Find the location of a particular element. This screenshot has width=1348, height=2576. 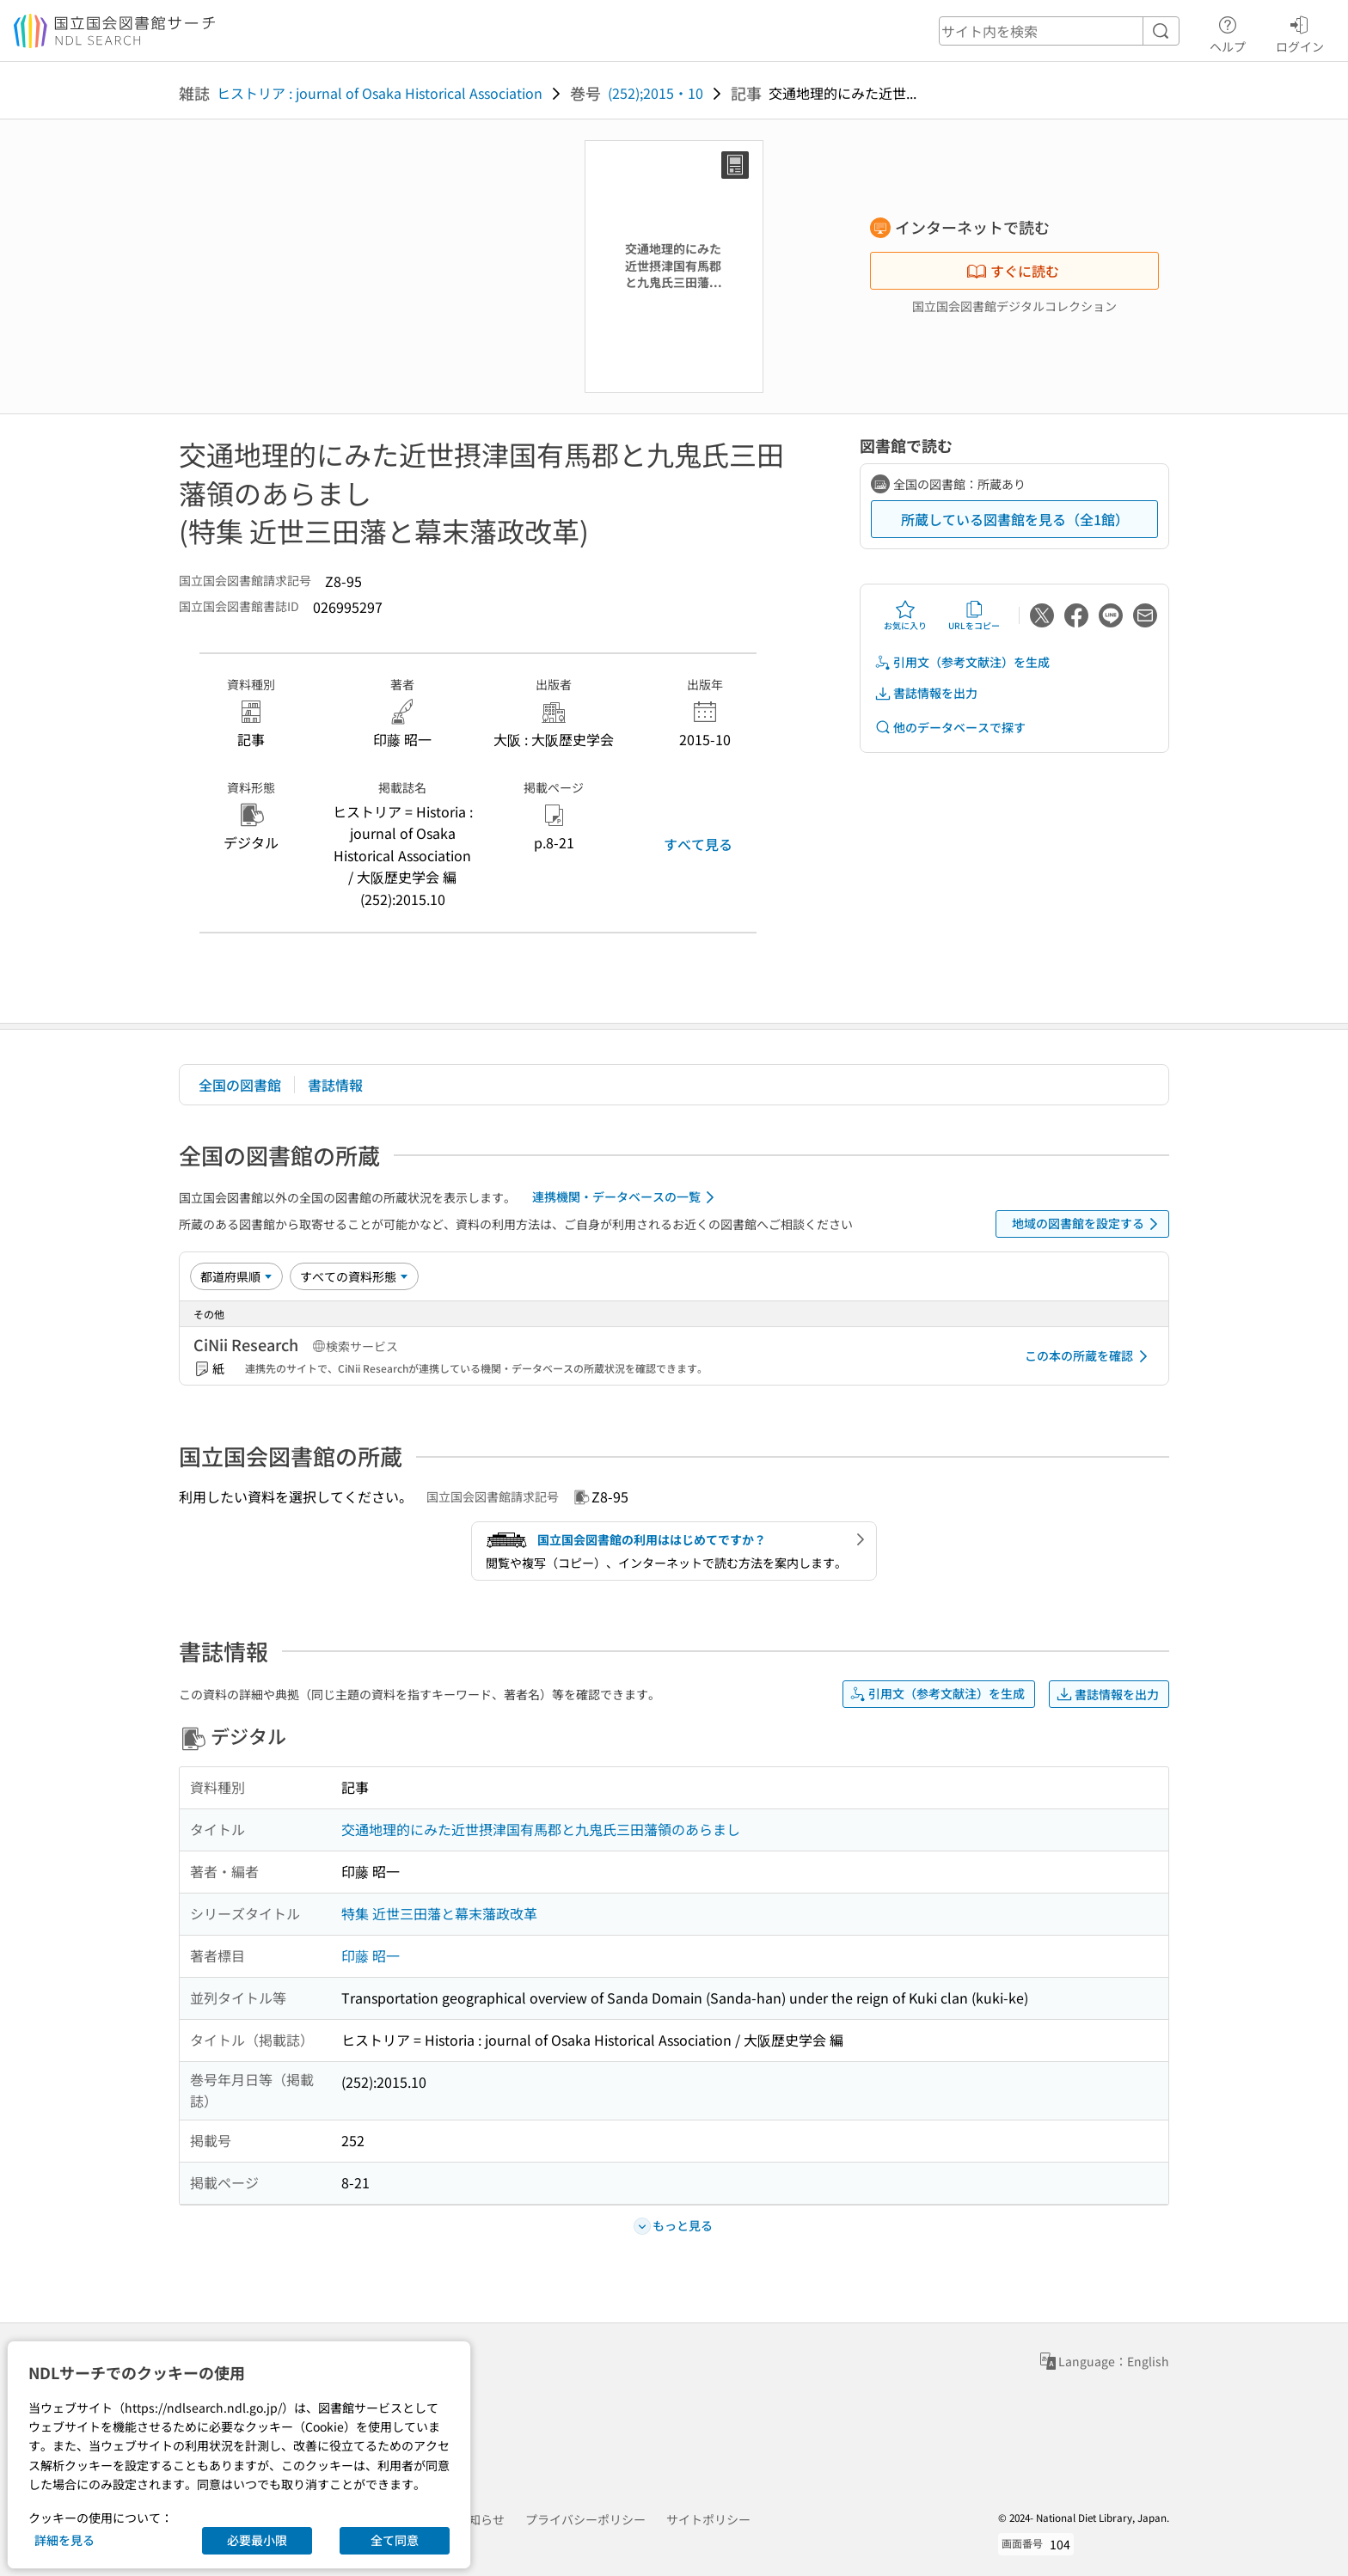

他のデータベースで探す is located at coordinates (950, 728).